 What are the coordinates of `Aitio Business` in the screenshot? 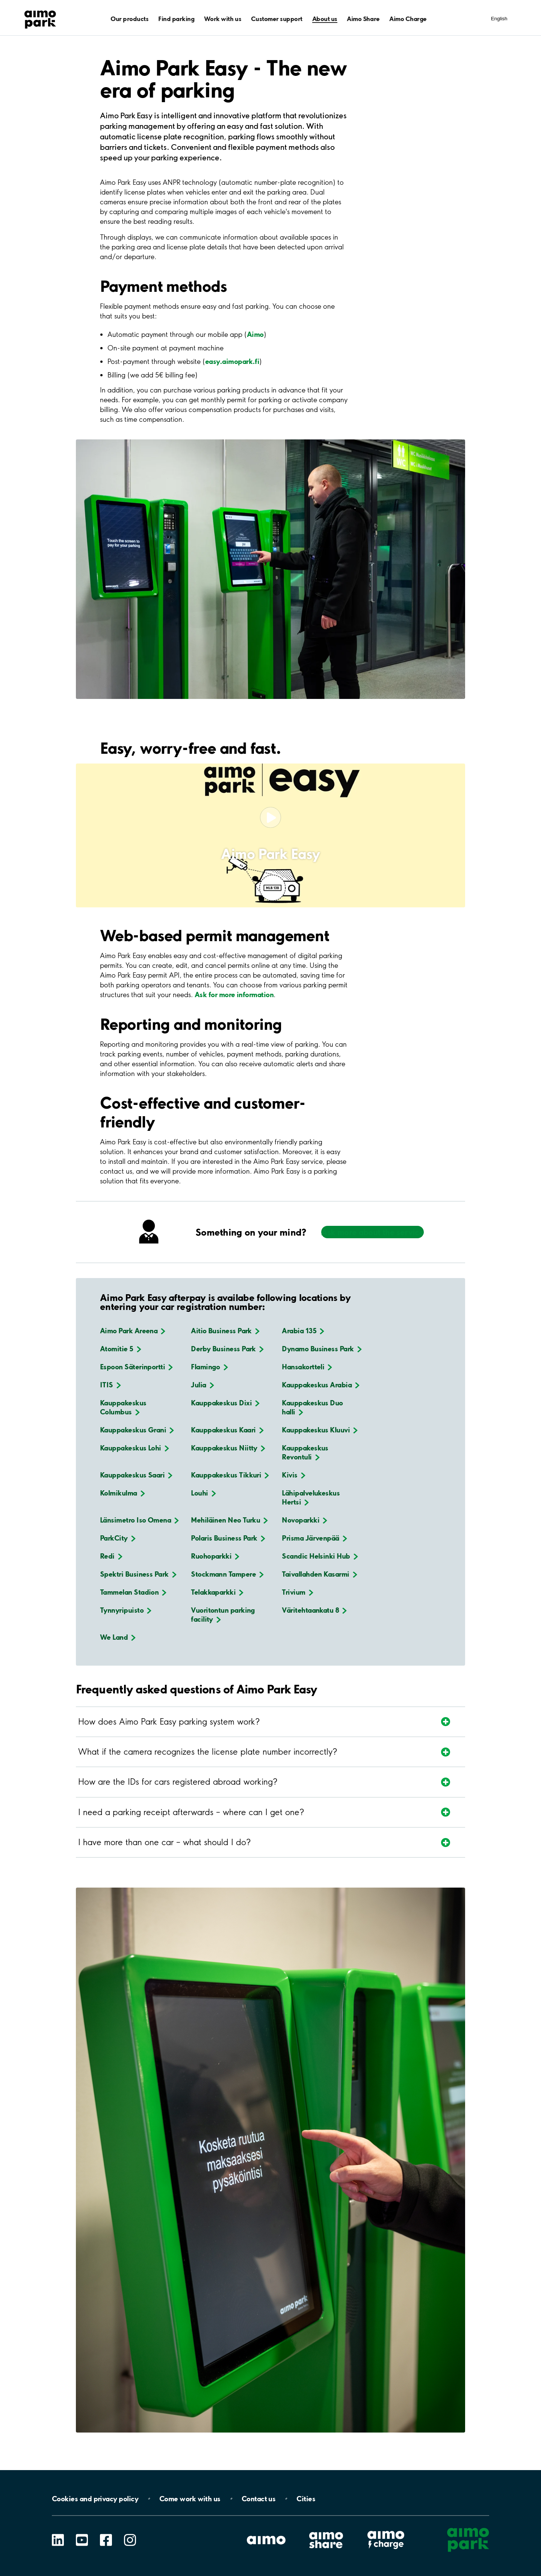 It's located at (225, 1330).